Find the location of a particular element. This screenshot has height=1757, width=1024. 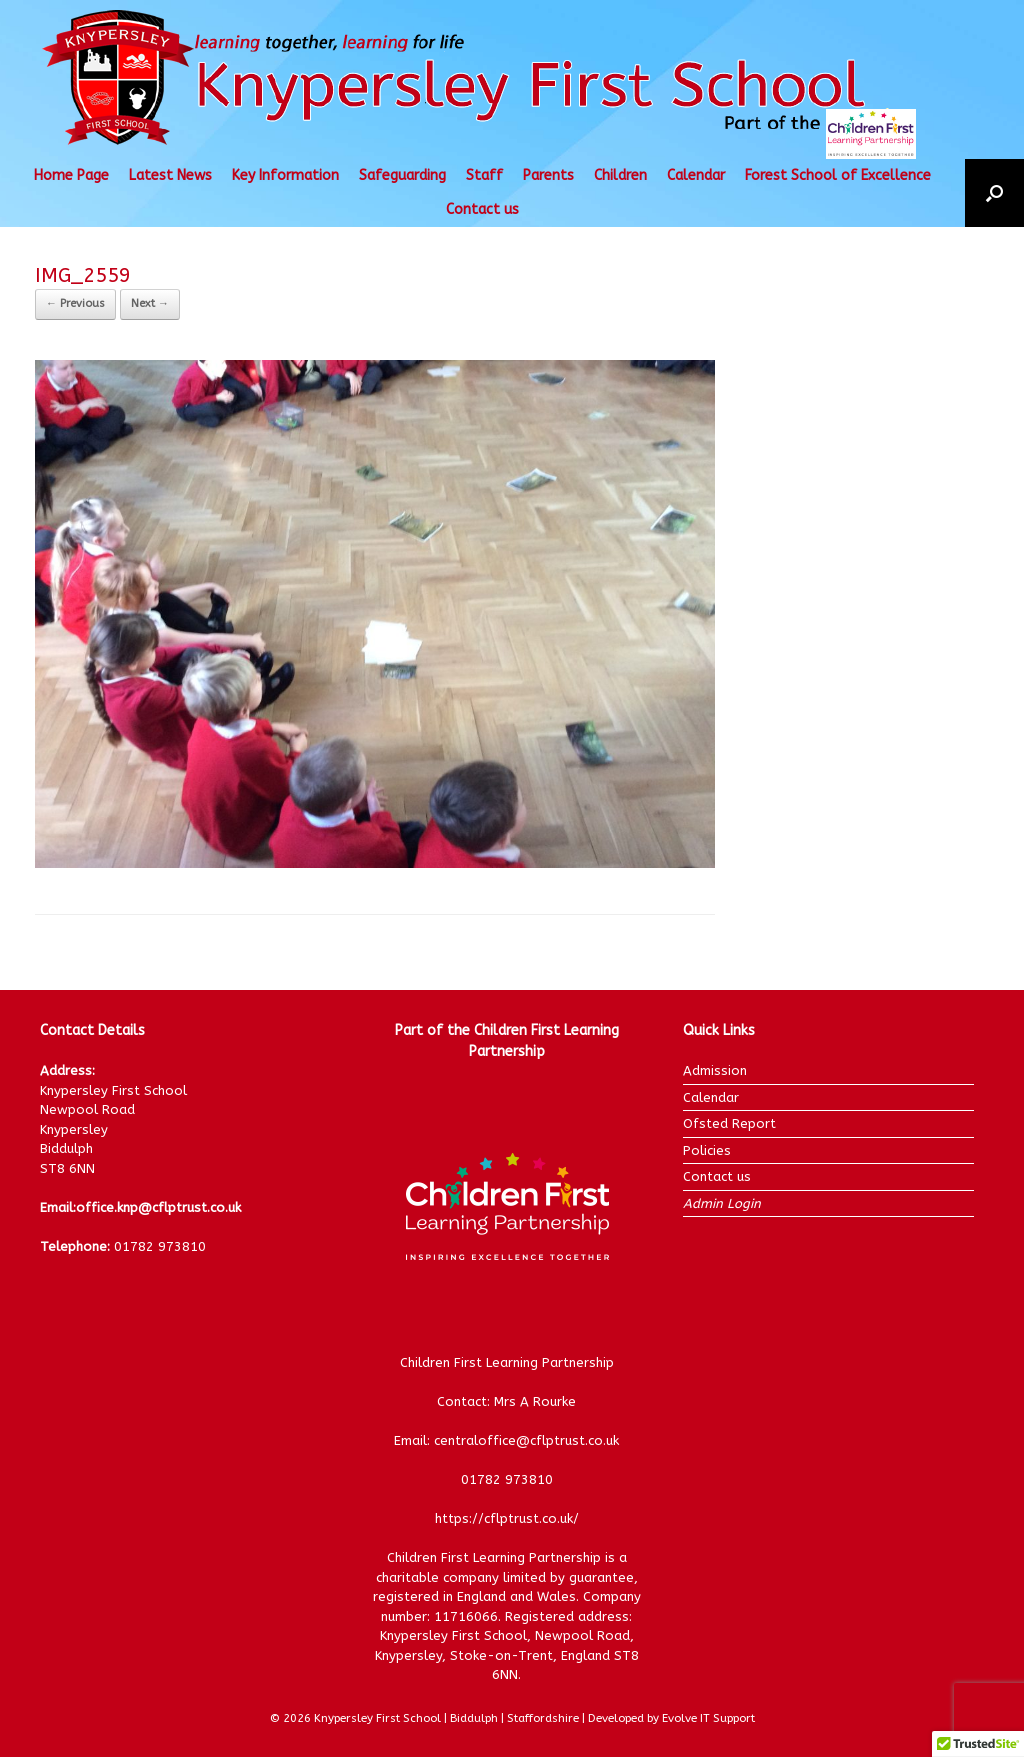

Key Information is located at coordinates (285, 175).